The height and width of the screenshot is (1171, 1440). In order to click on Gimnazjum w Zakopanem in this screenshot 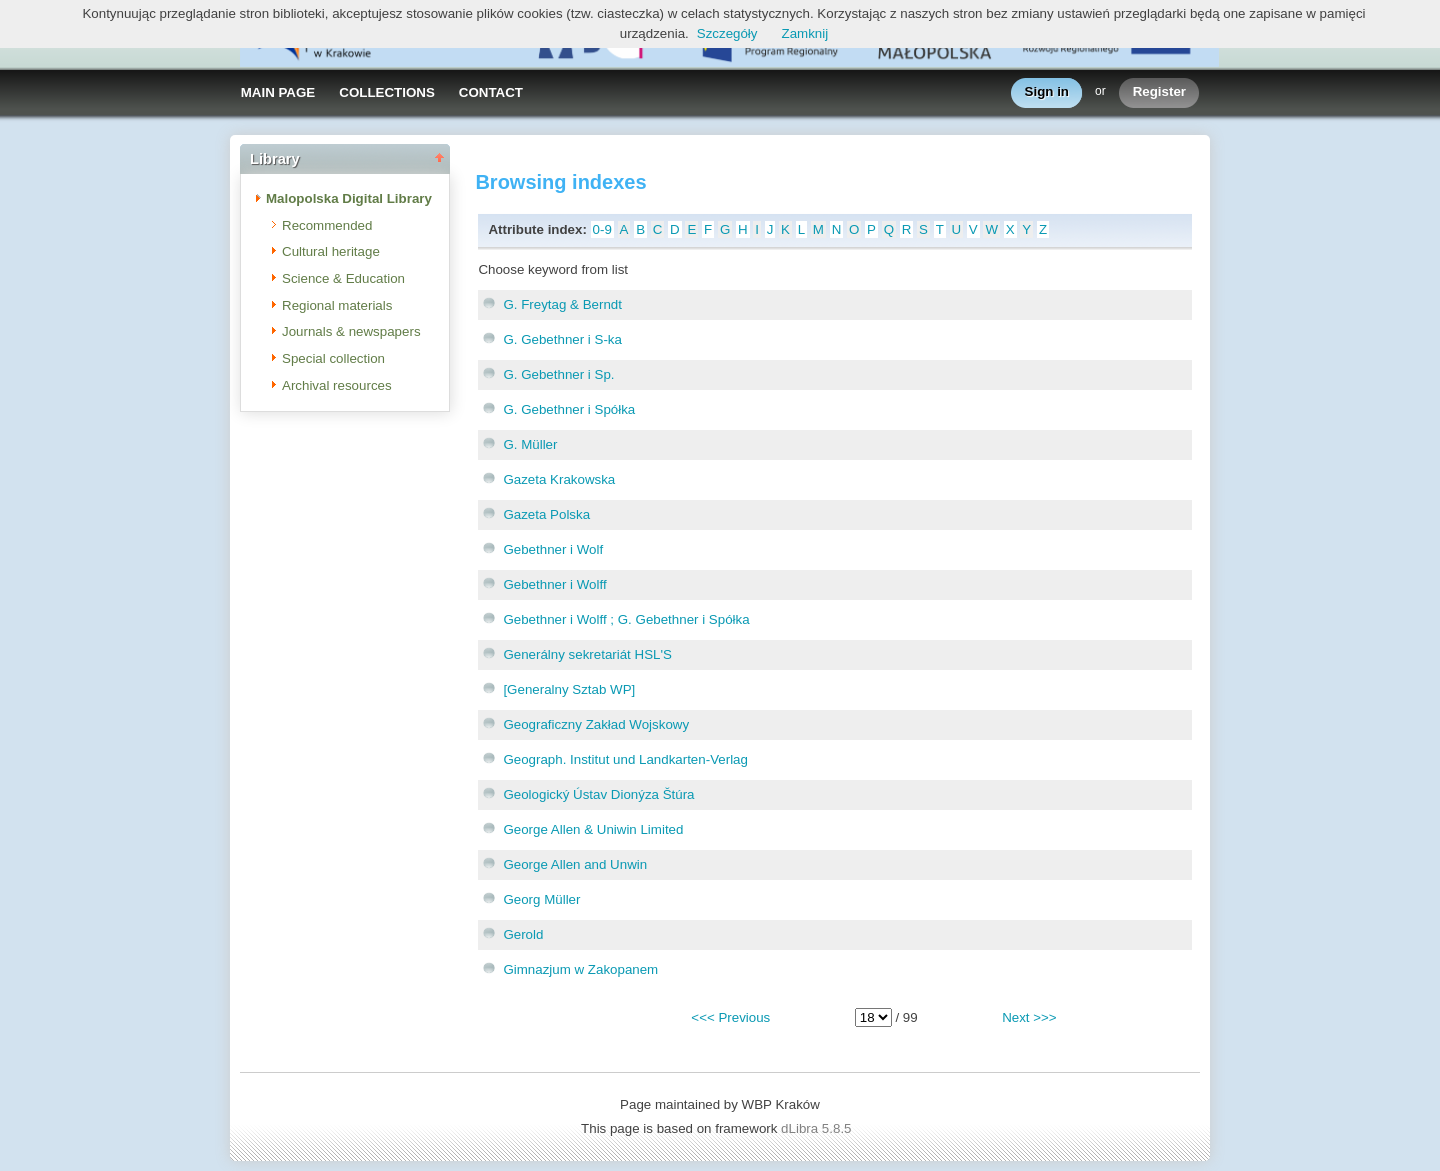, I will do `click(580, 969)`.